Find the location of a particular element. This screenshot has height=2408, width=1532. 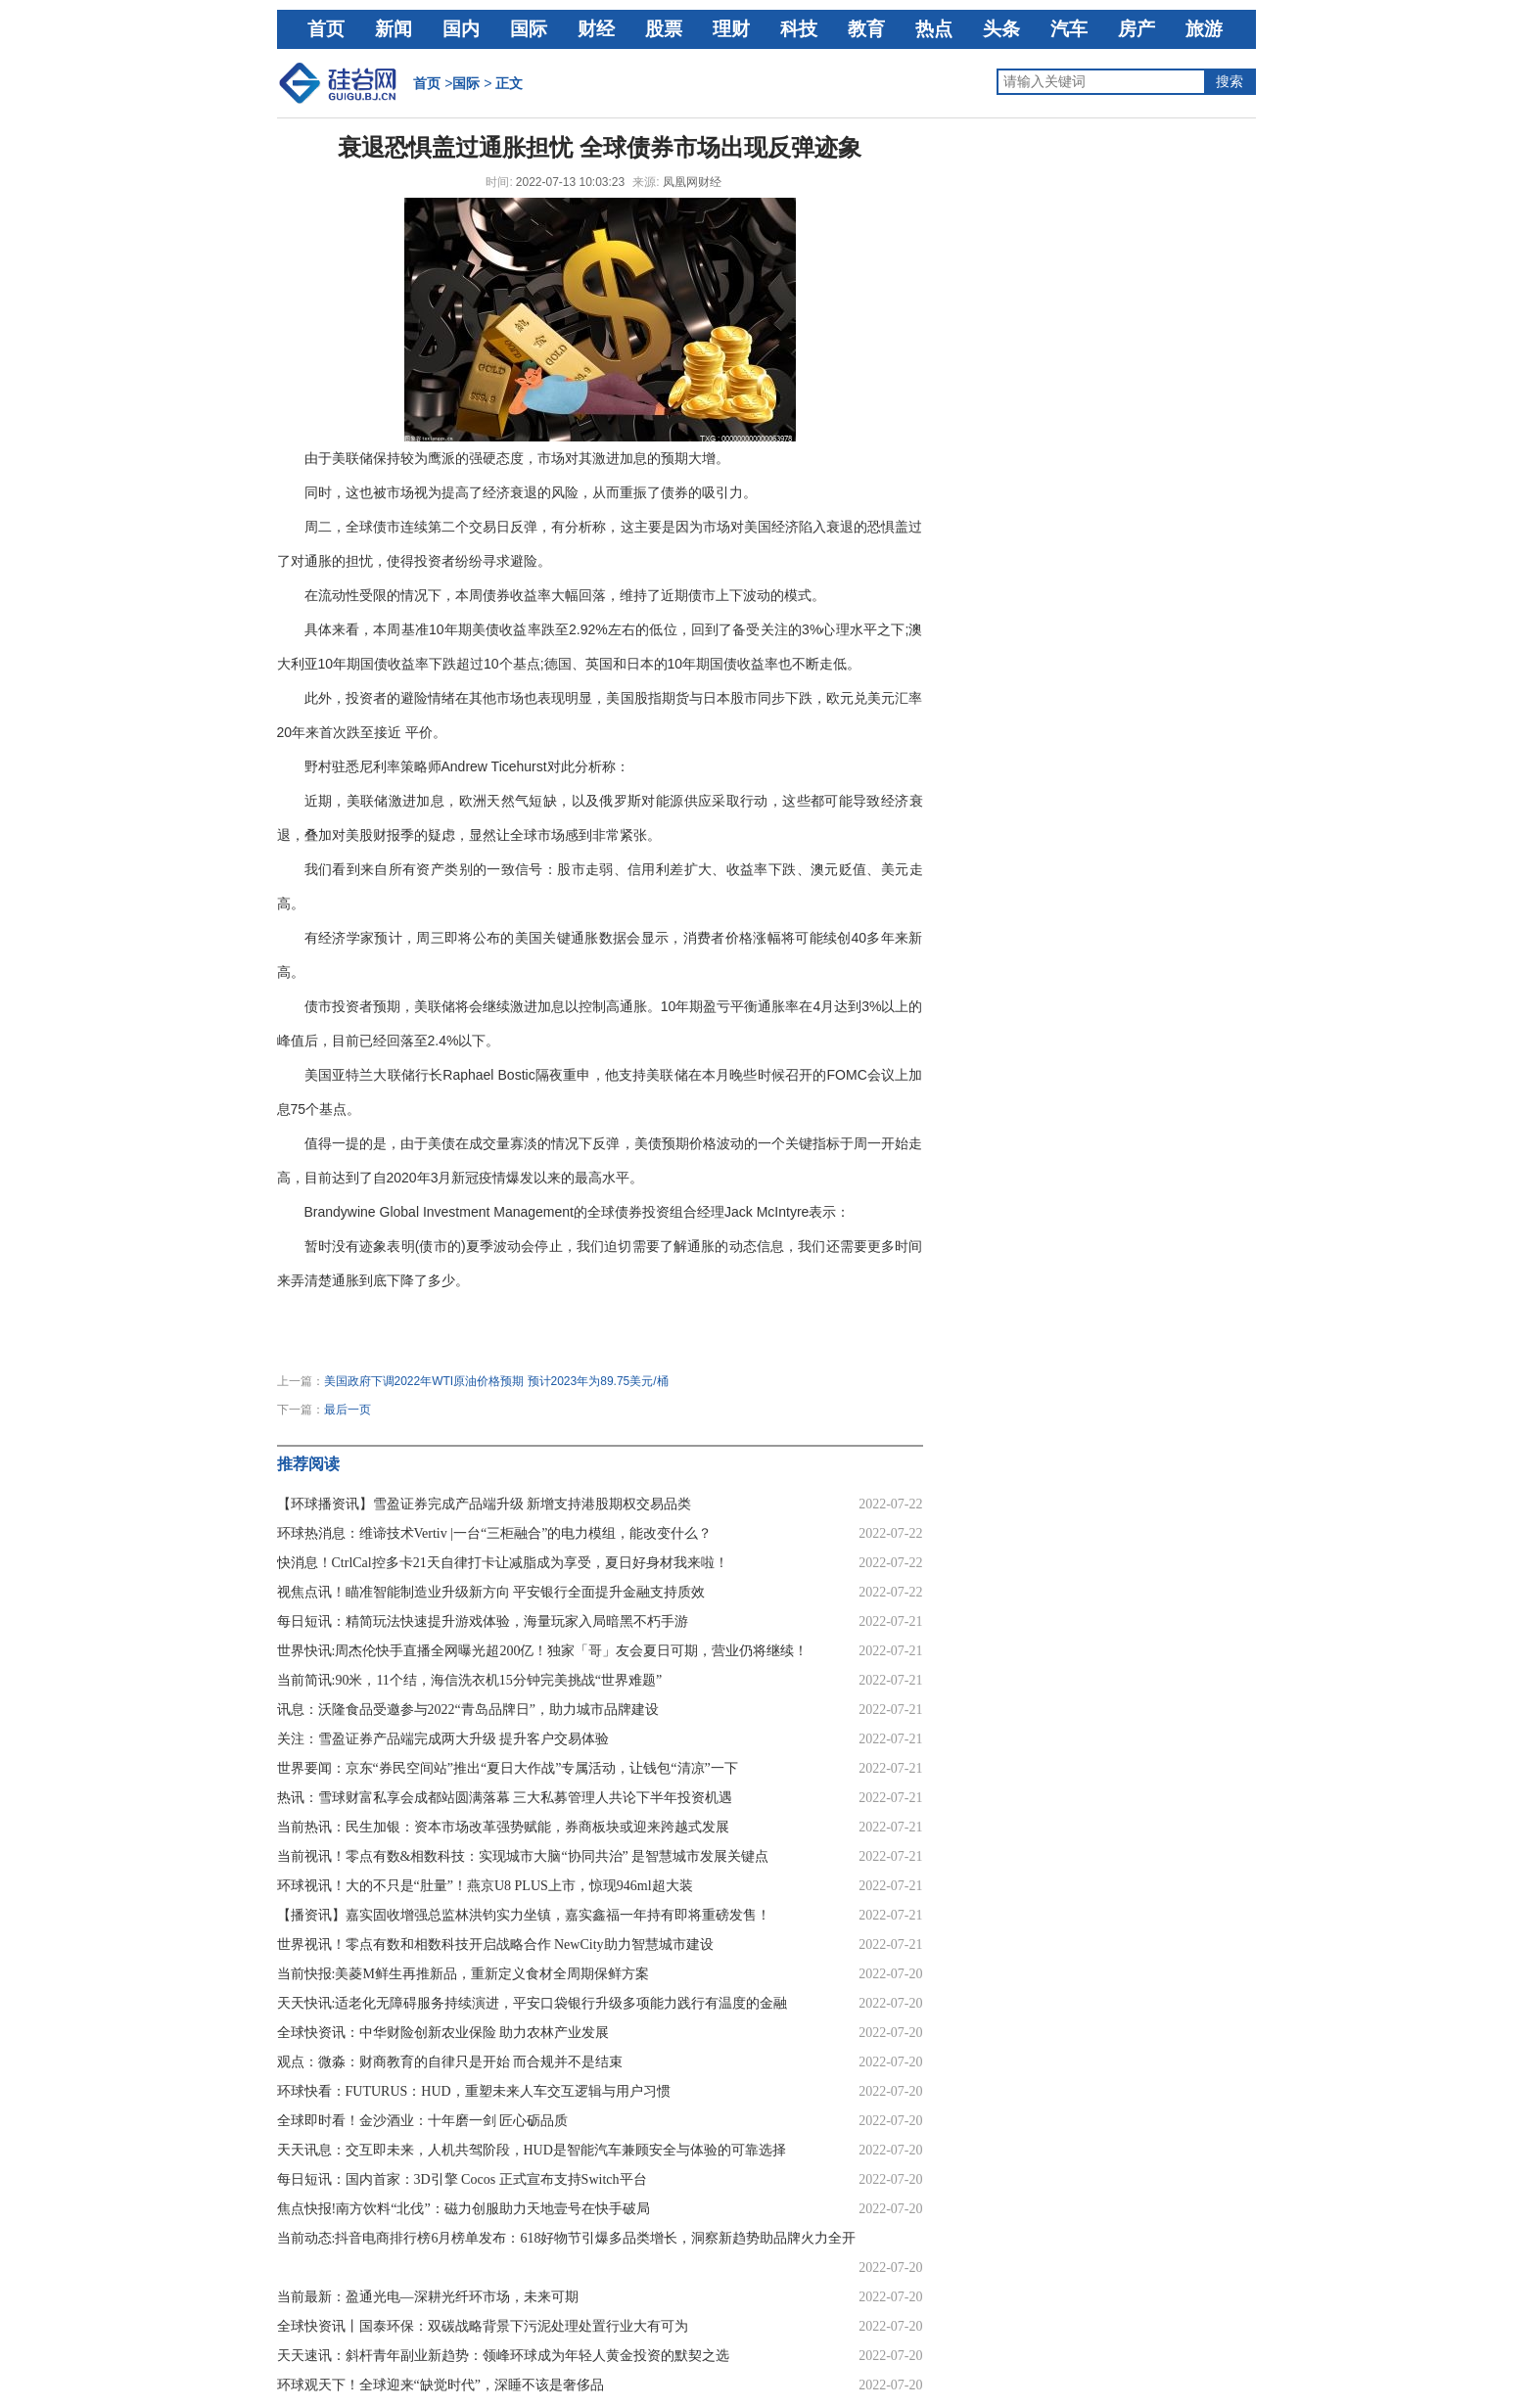

焦点快报!南方饮料“北伐”：磁力创服助力天地壹号在快手破局 is located at coordinates (463, 2208).